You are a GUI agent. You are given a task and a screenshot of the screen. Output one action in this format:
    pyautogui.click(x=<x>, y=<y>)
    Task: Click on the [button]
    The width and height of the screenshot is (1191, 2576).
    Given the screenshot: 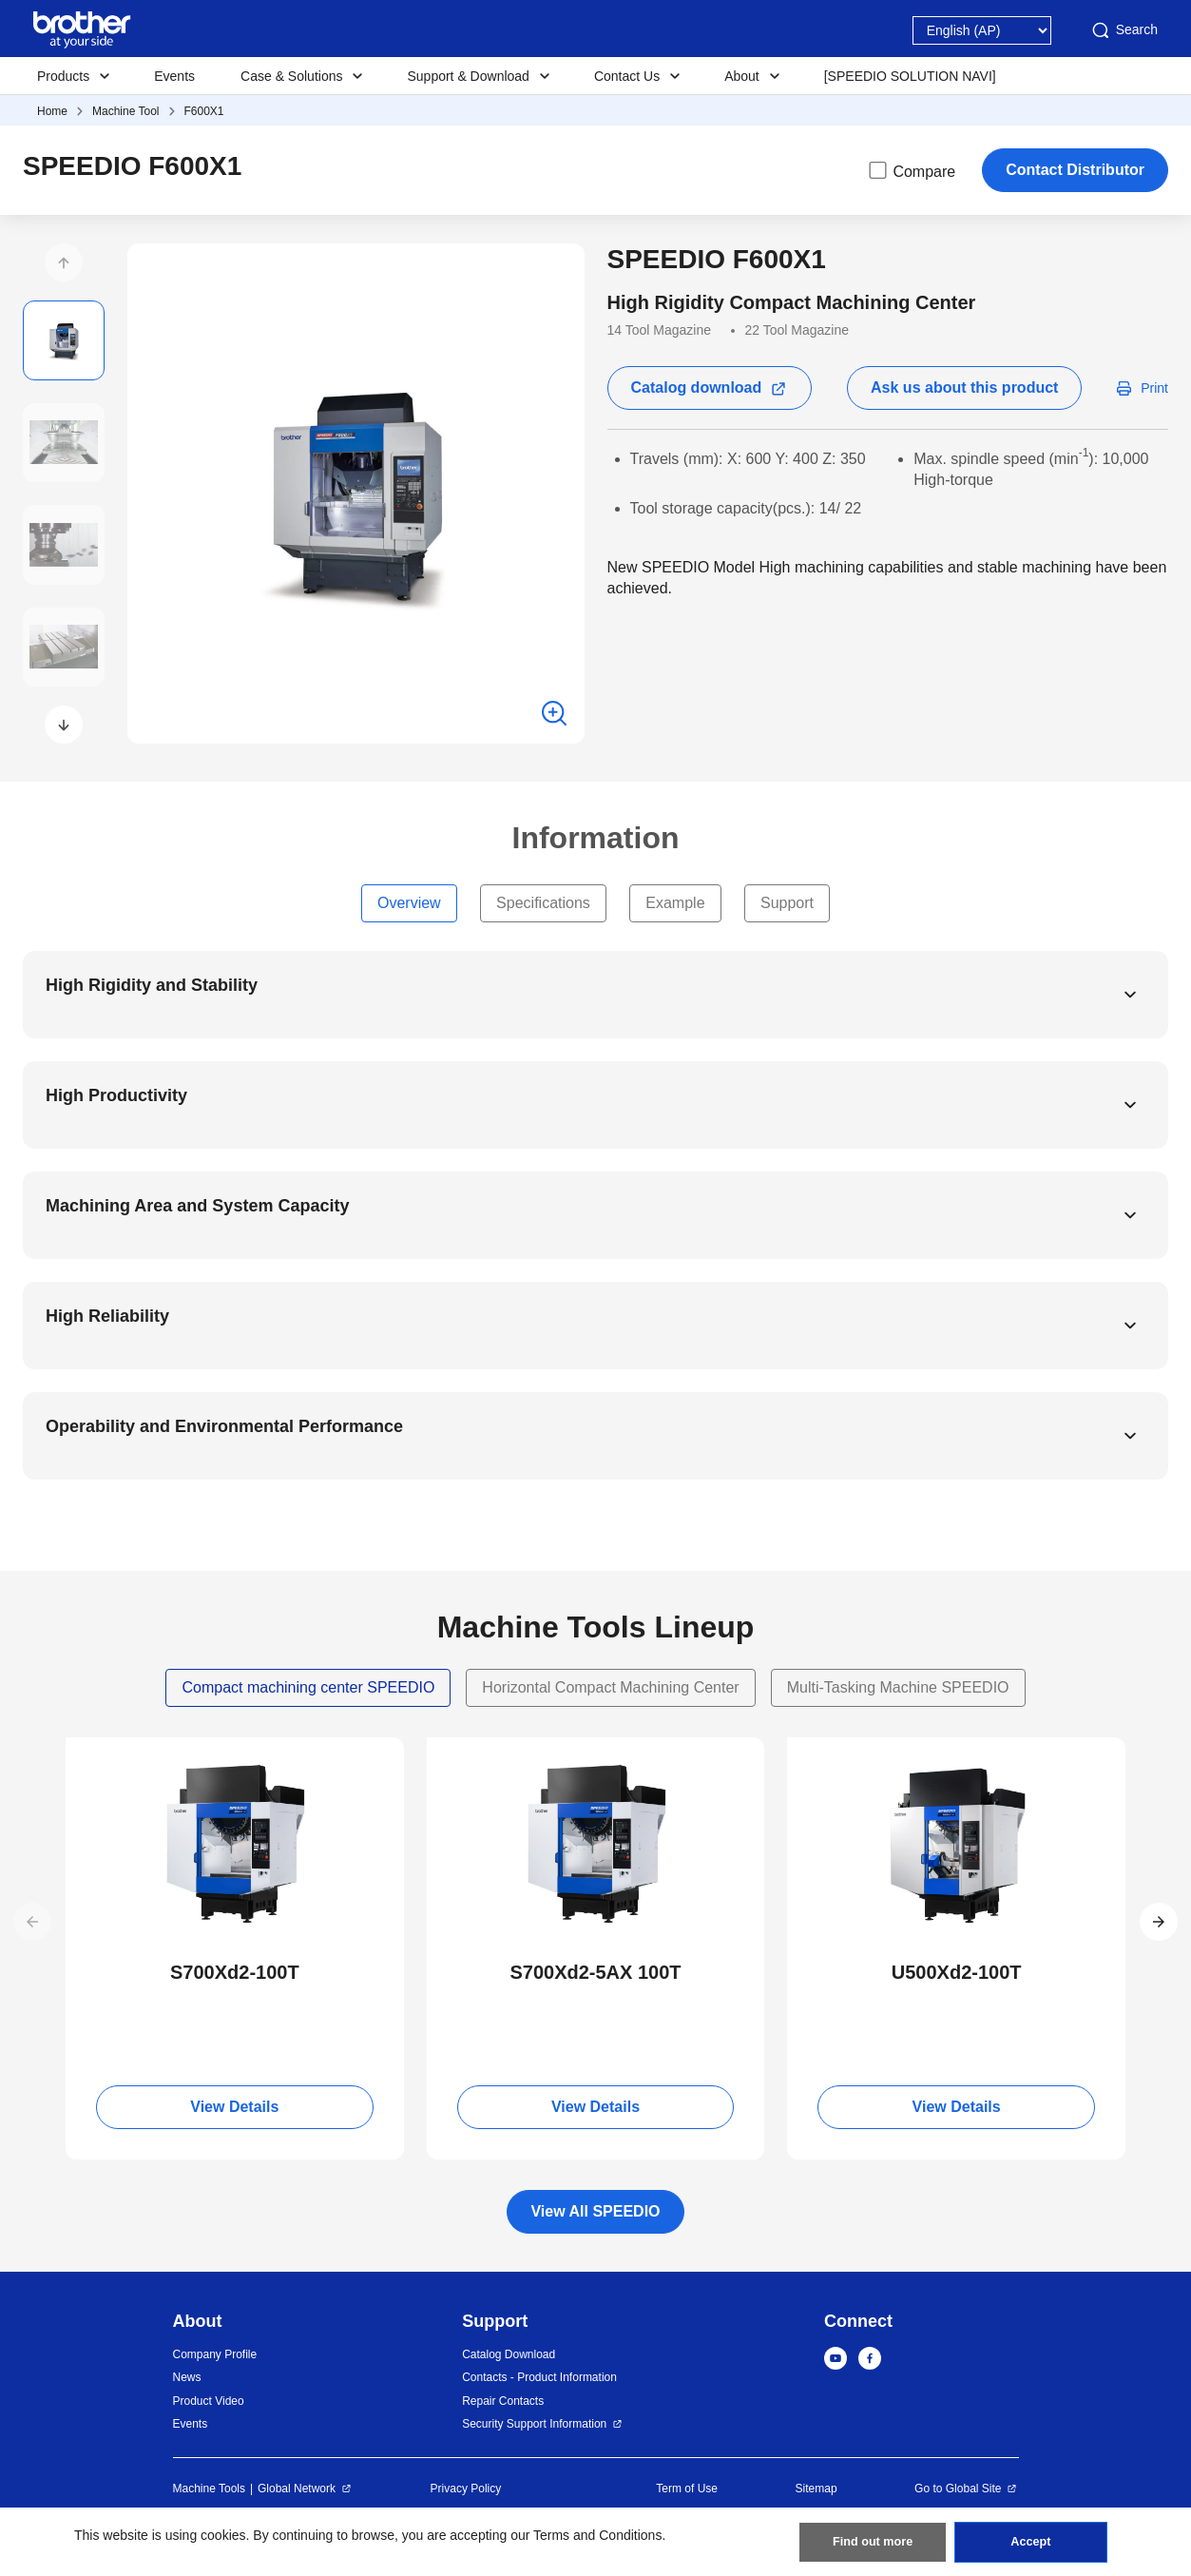 What is the action you would take?
    pyautogui.click(x=64, y=262)
    